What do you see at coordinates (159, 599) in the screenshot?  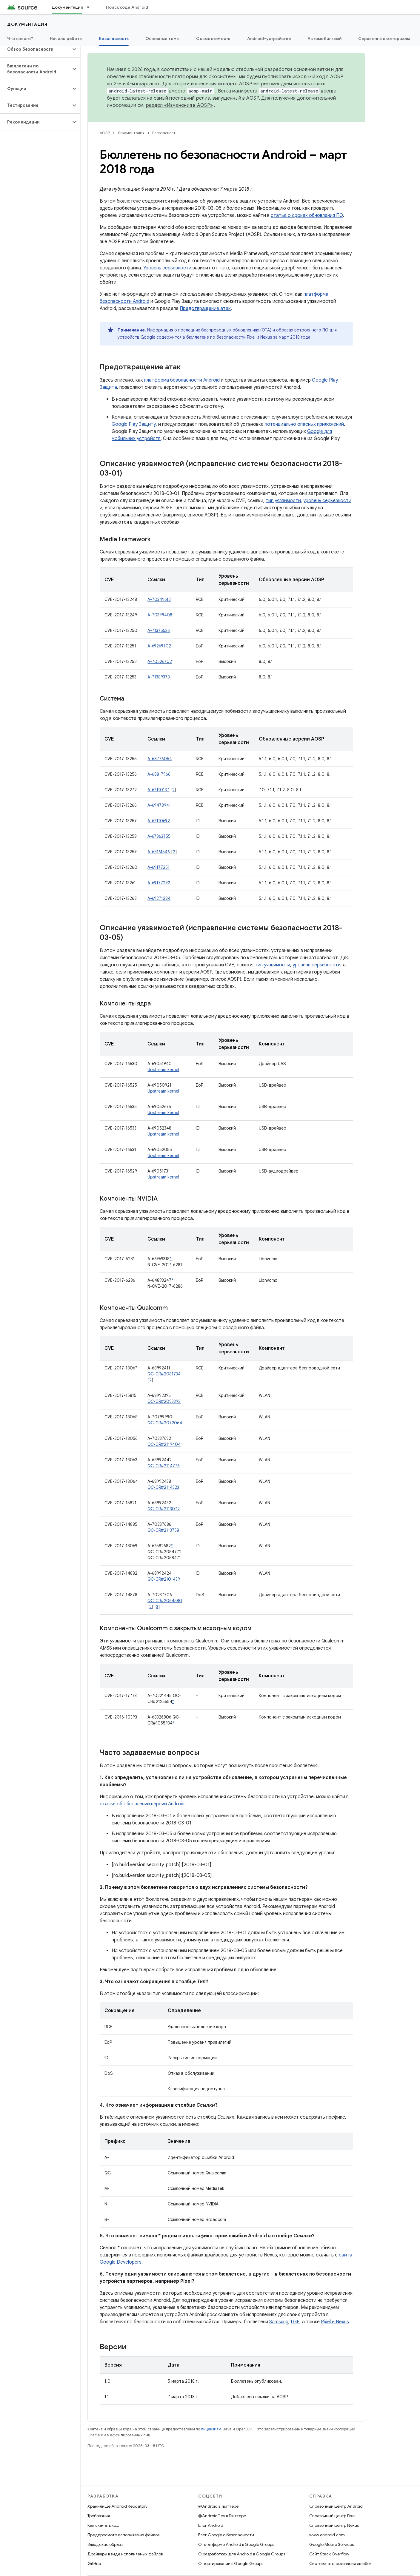 I see `A-70349612` at bounding box center [159, 599].